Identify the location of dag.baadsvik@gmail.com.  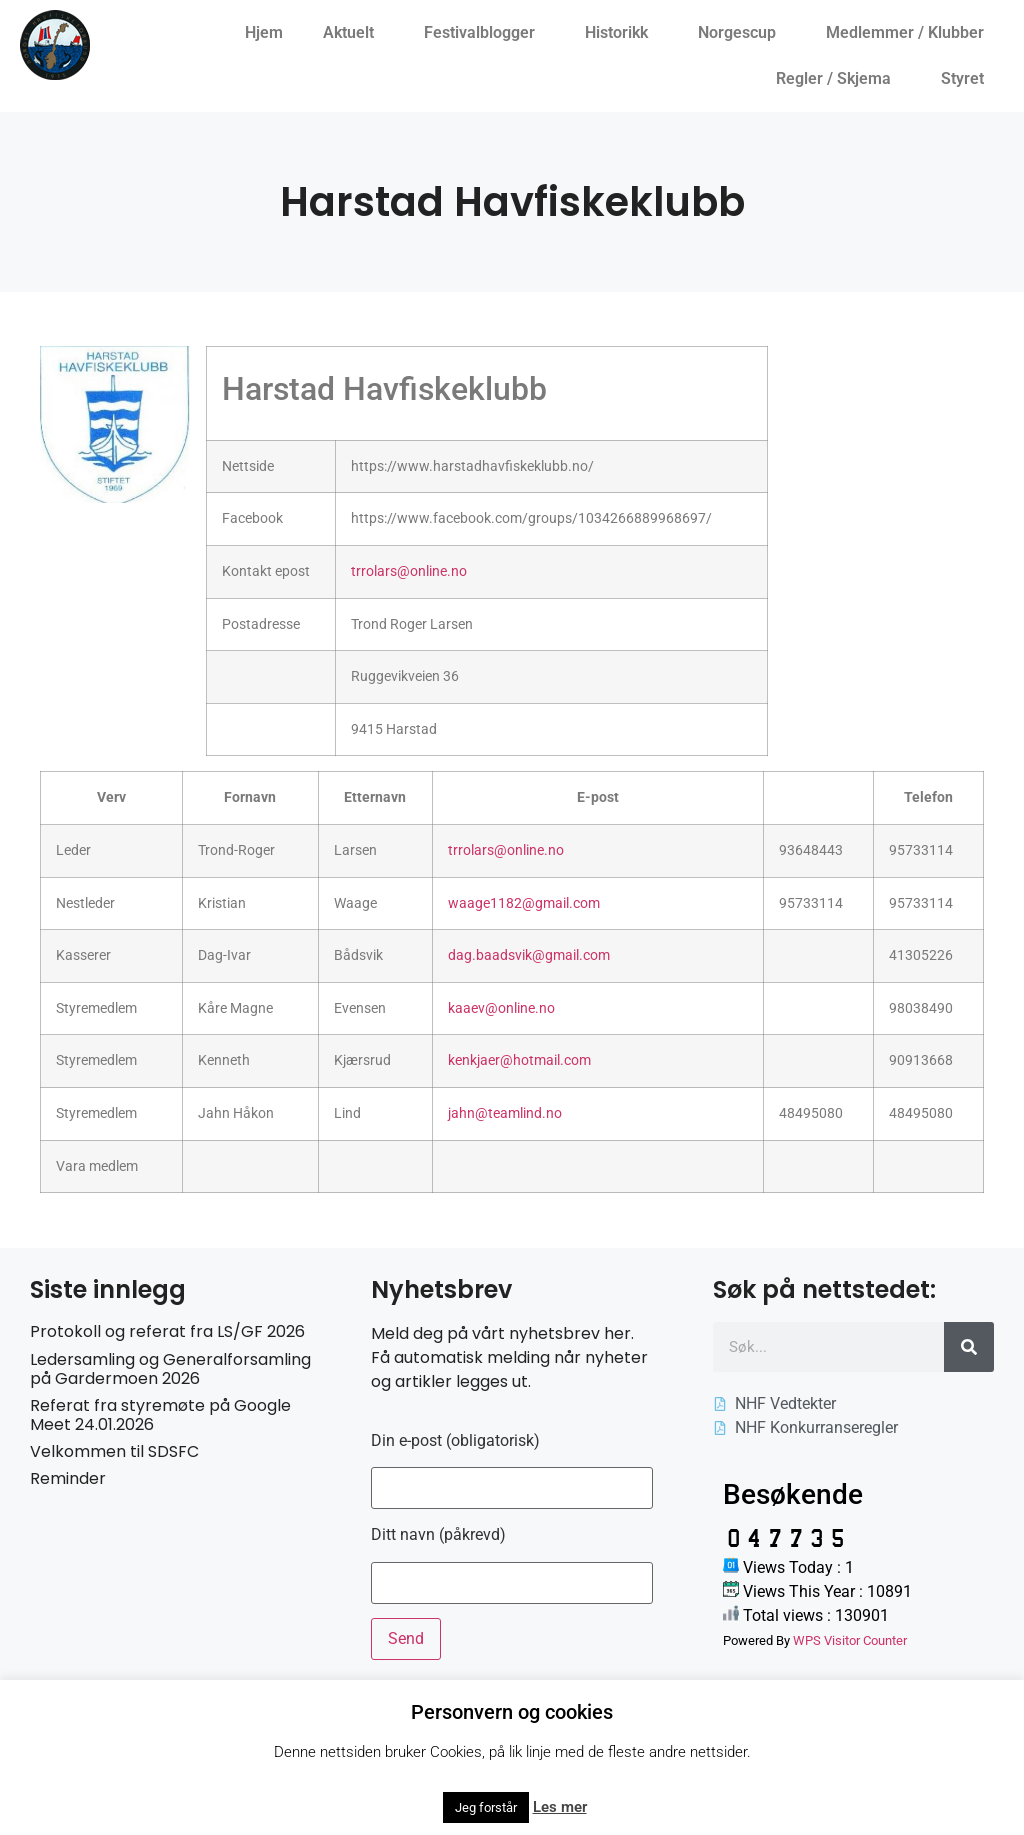
(529, 955).